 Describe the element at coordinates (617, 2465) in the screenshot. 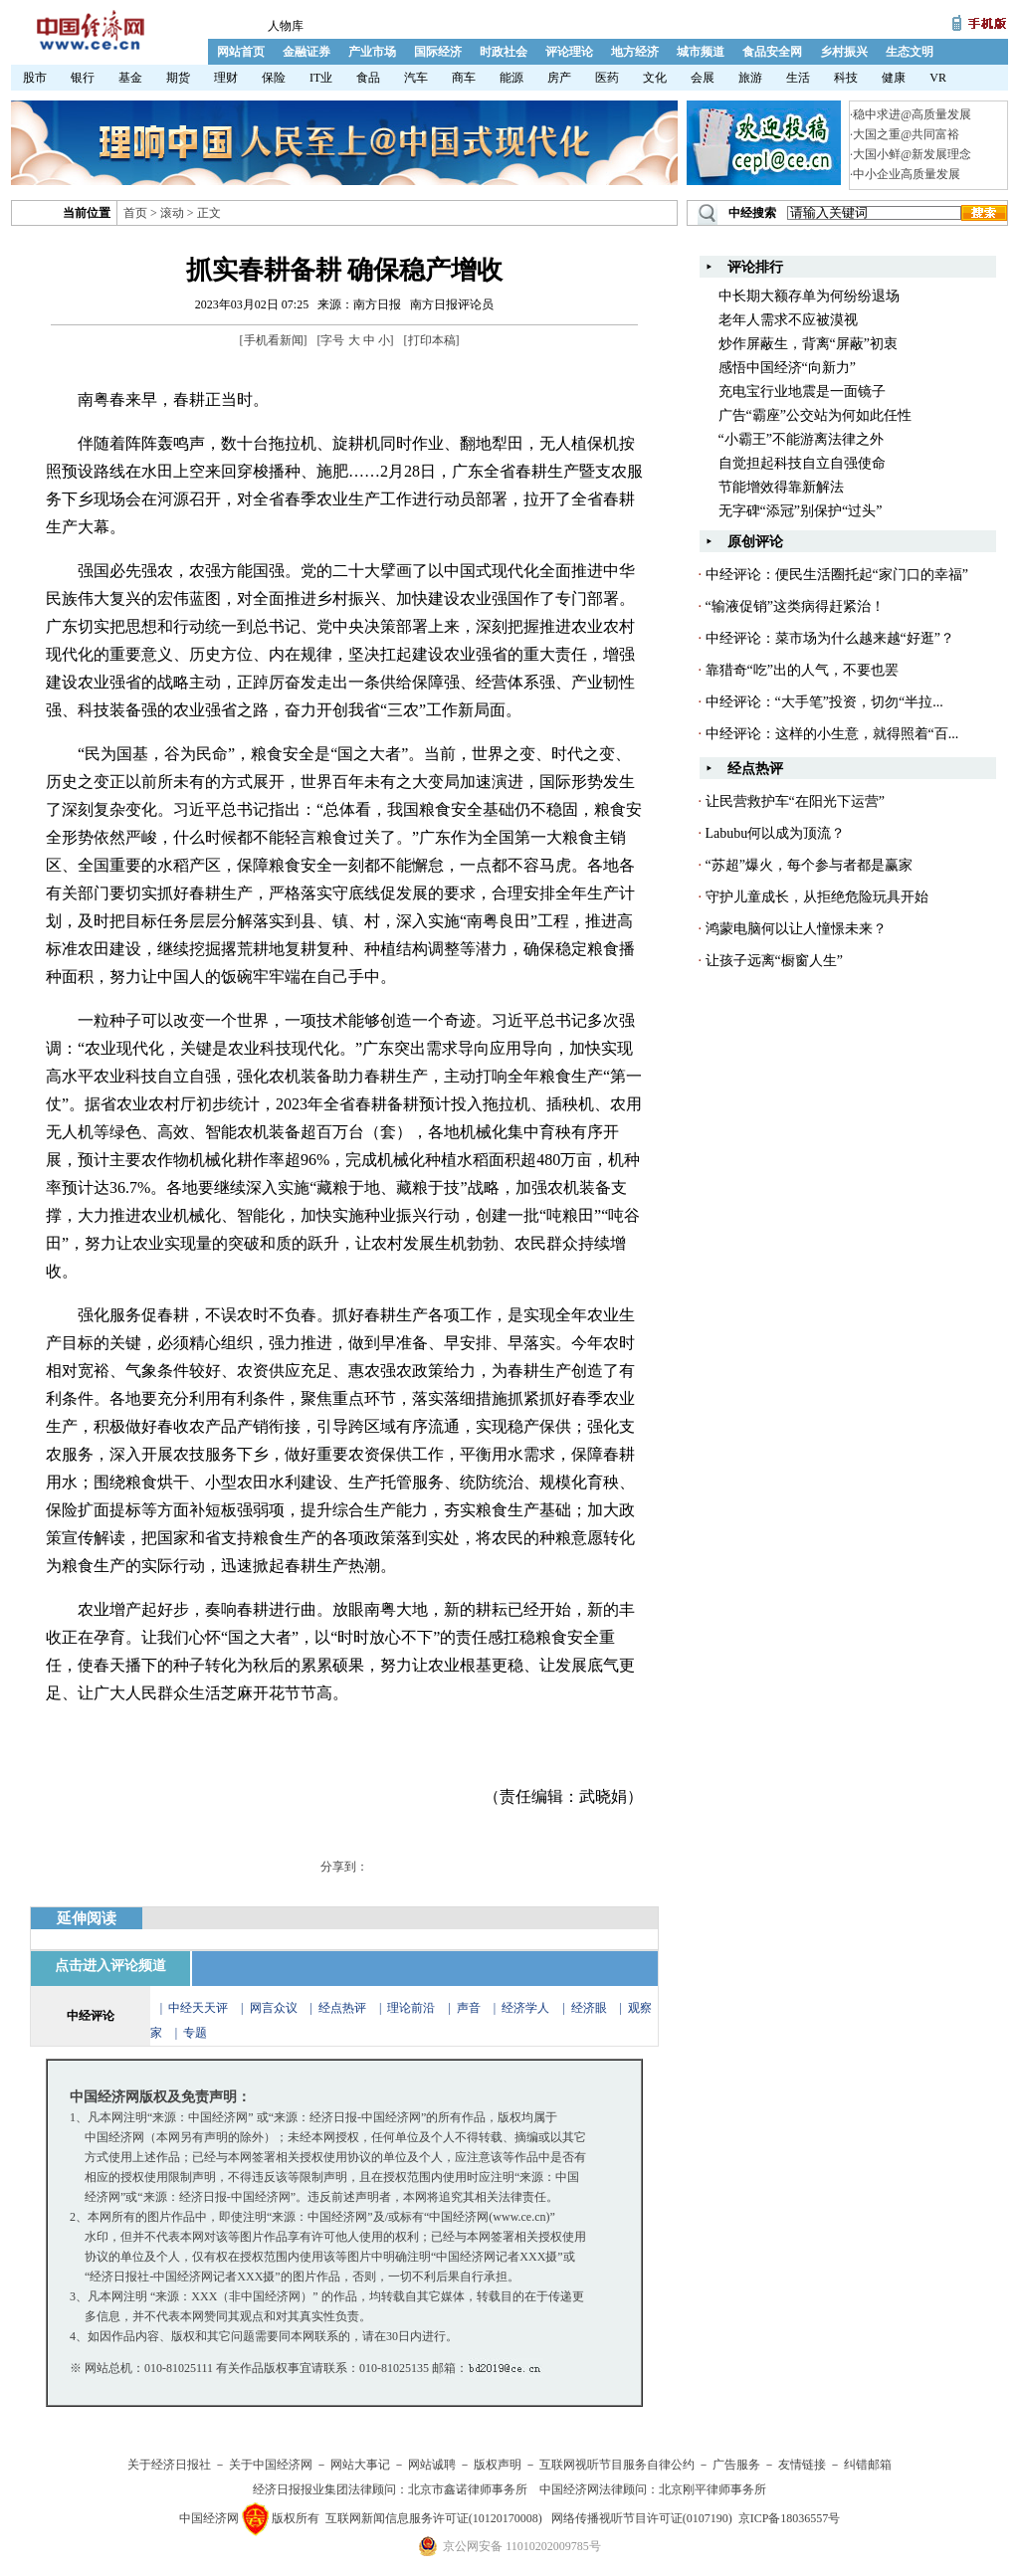

I see `互联网视听节目服务自律公约` at that location.